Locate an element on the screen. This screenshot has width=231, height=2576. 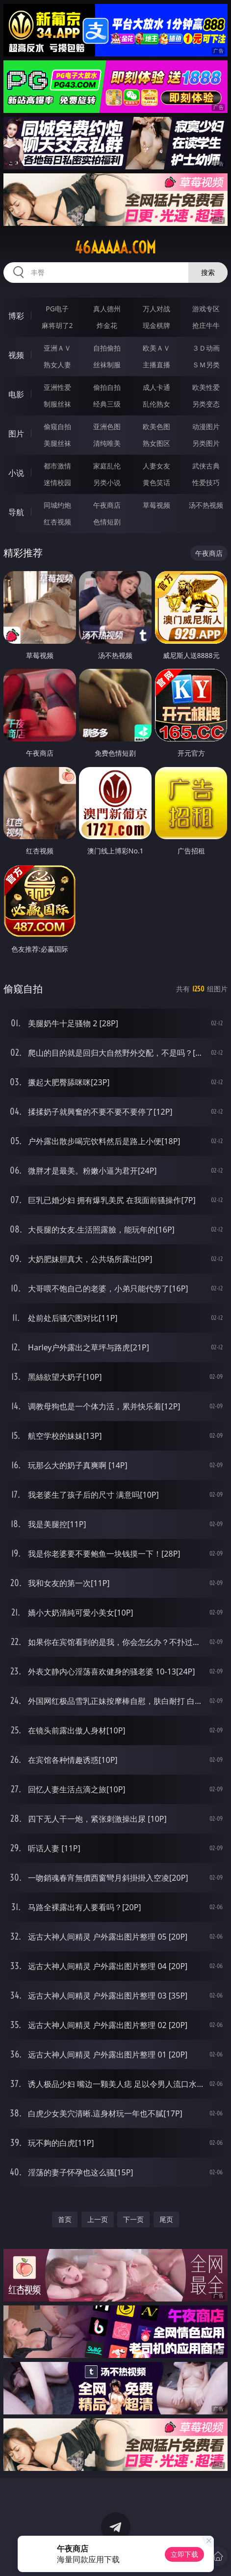
欧美ＡＶ is located at coordinates (156, 348).